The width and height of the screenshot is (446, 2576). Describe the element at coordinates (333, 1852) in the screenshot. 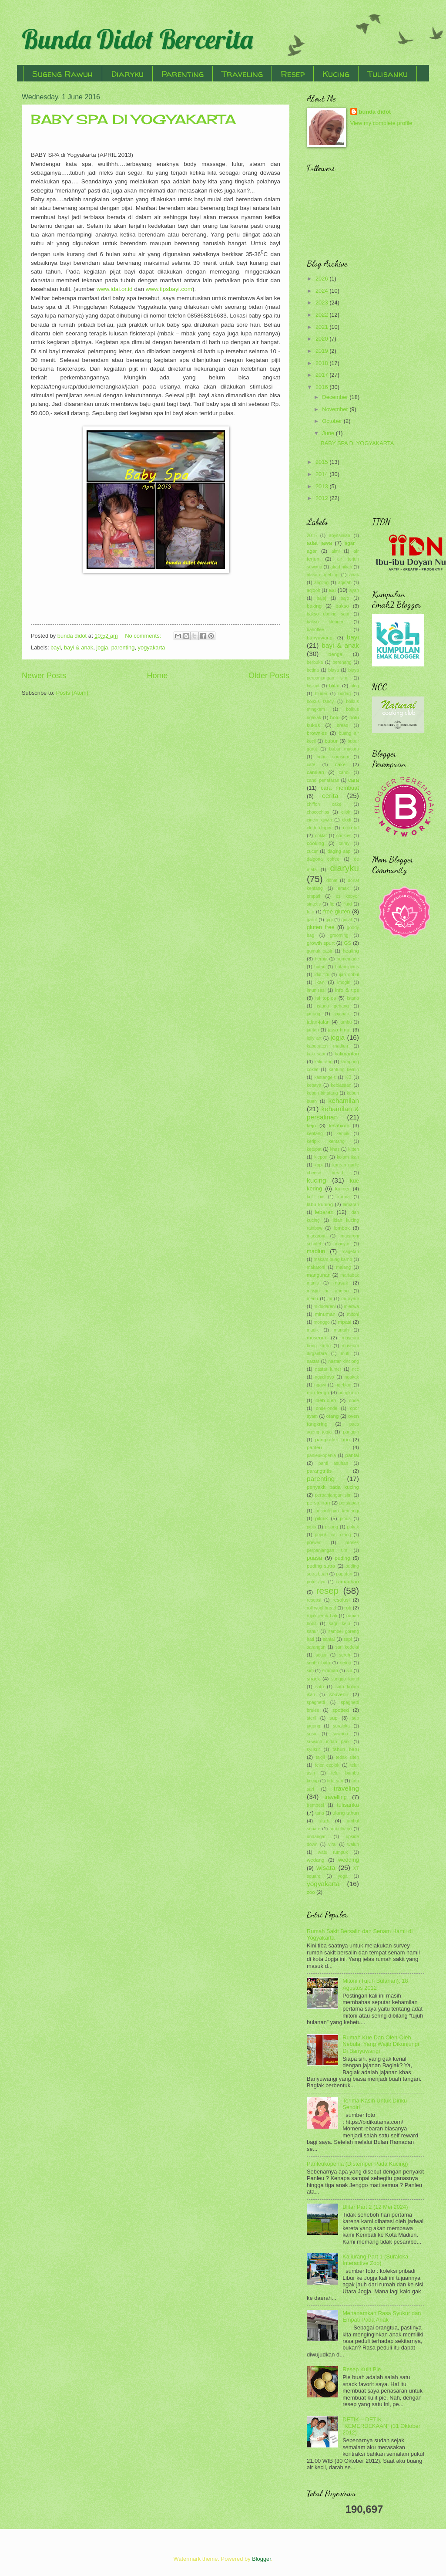

I see `watu rumpuk` at that location.